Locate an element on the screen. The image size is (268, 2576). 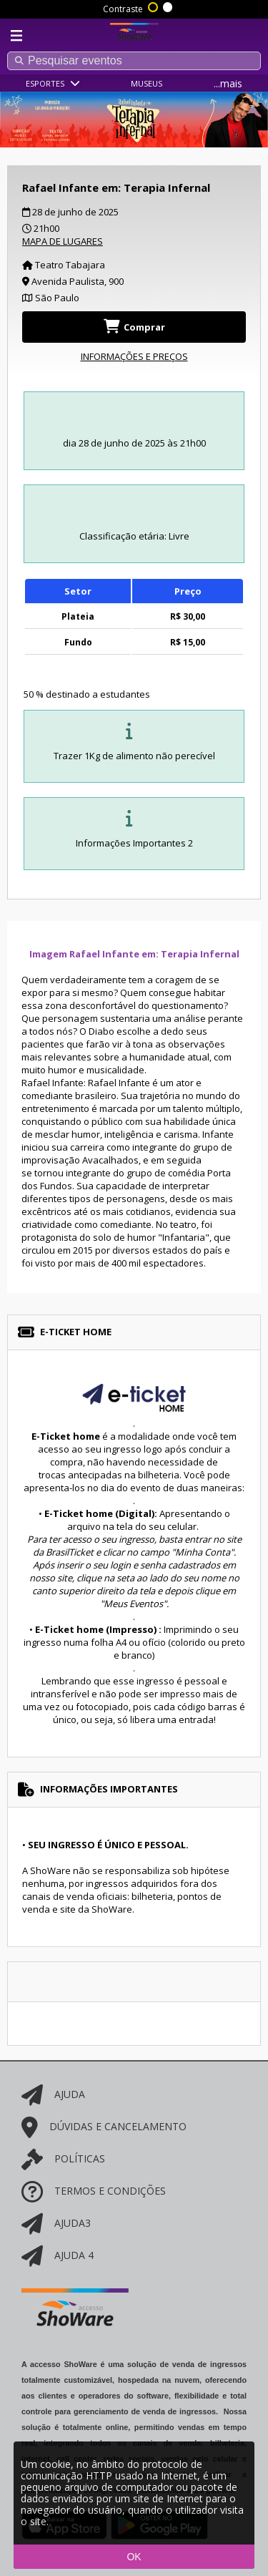
Termos e Condições is located at coordinates (93, 2190).